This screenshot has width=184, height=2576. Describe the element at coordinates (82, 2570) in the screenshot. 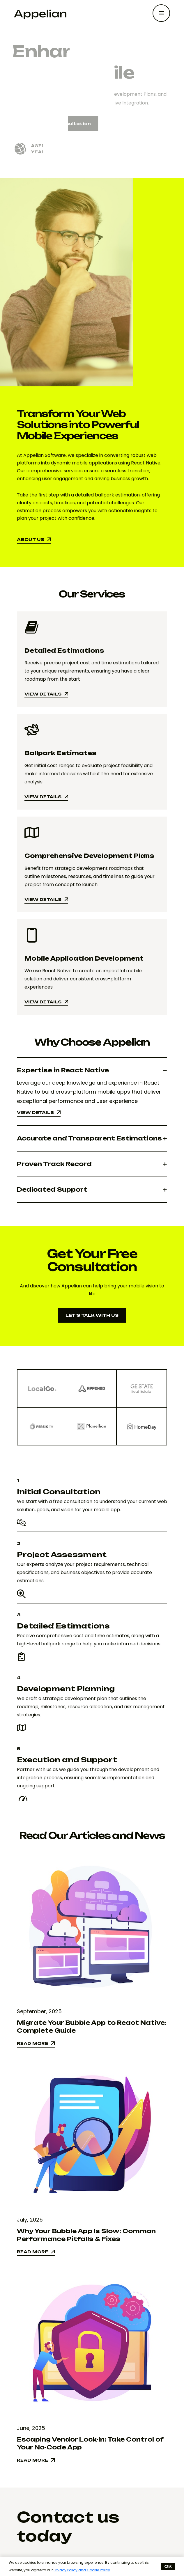

I see `Privacy Policy and Cookie Policy` at that location.